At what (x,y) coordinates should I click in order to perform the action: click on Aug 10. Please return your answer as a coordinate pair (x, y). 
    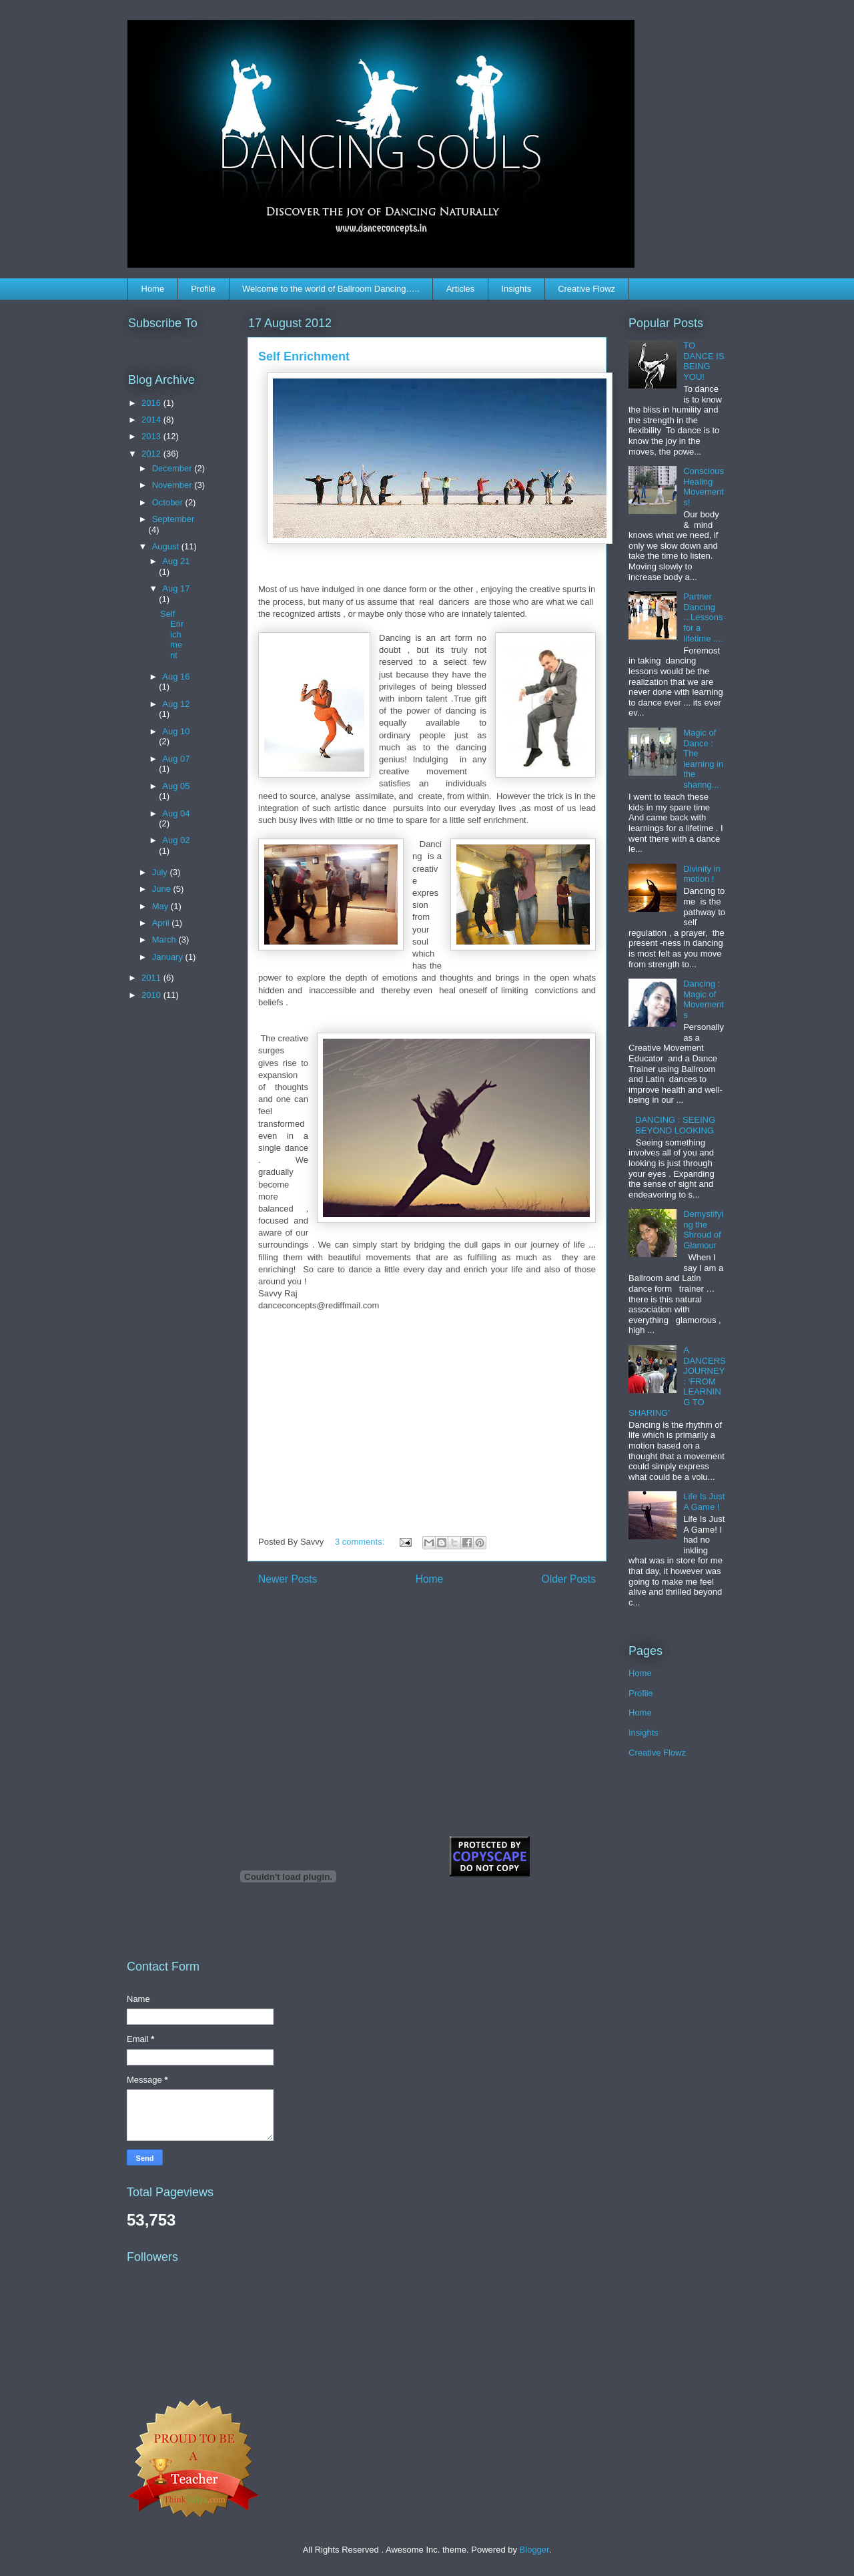
    Looking at the image, I should click on (175, 731).